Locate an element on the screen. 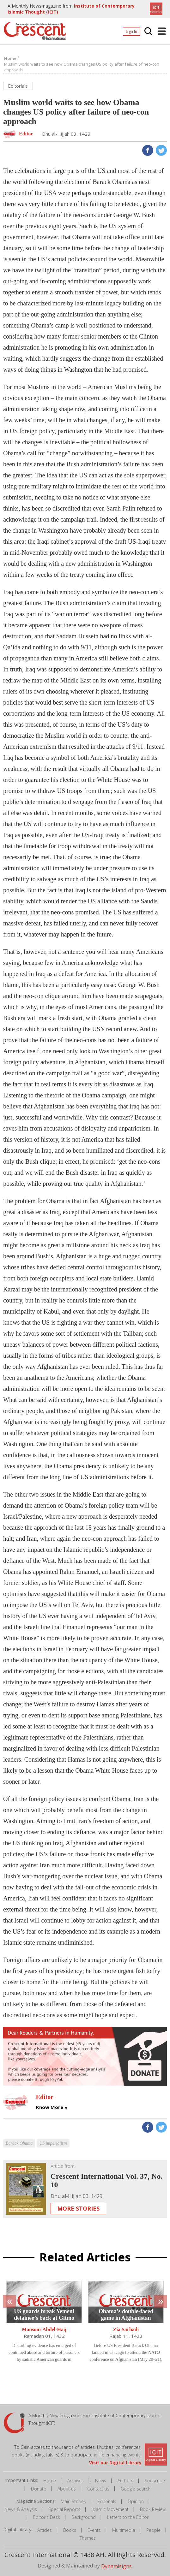  Archives is located at coordinates (75, 2481).